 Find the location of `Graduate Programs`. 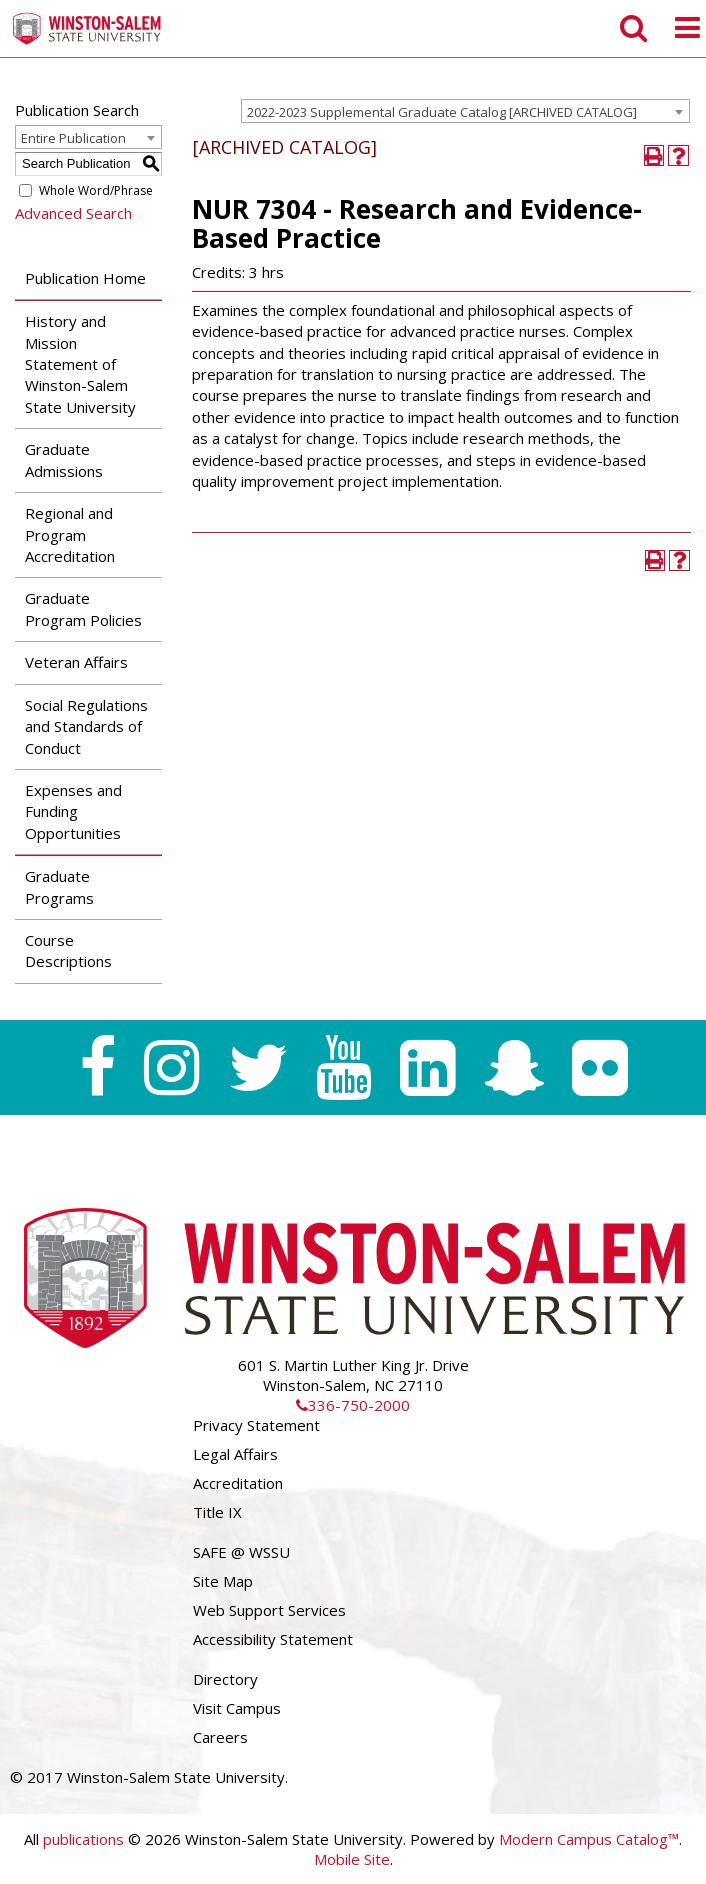

Graduate Programs is located at coordinates (59, 886).